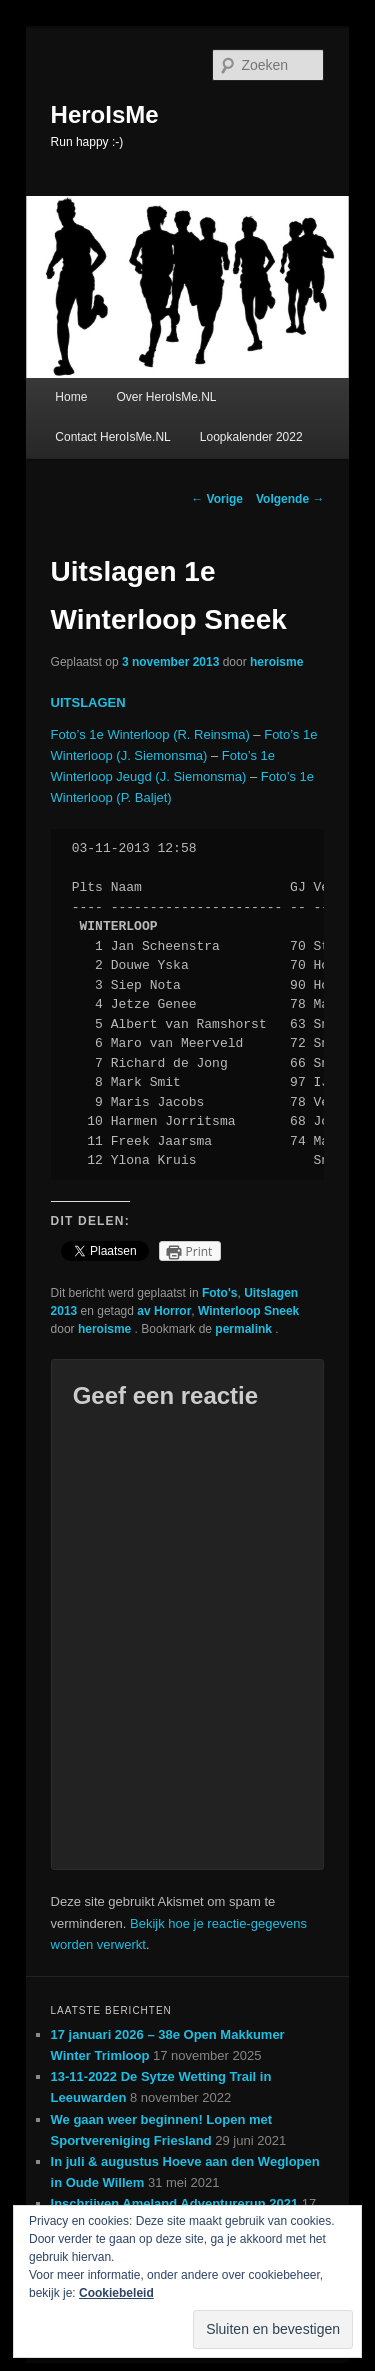 The height and width of the screenshot is (2371, 375). What do you see at coordinates (88, 702) in the screenshot?
I see `UITSLAGEN` at bounding box center [88, 702].